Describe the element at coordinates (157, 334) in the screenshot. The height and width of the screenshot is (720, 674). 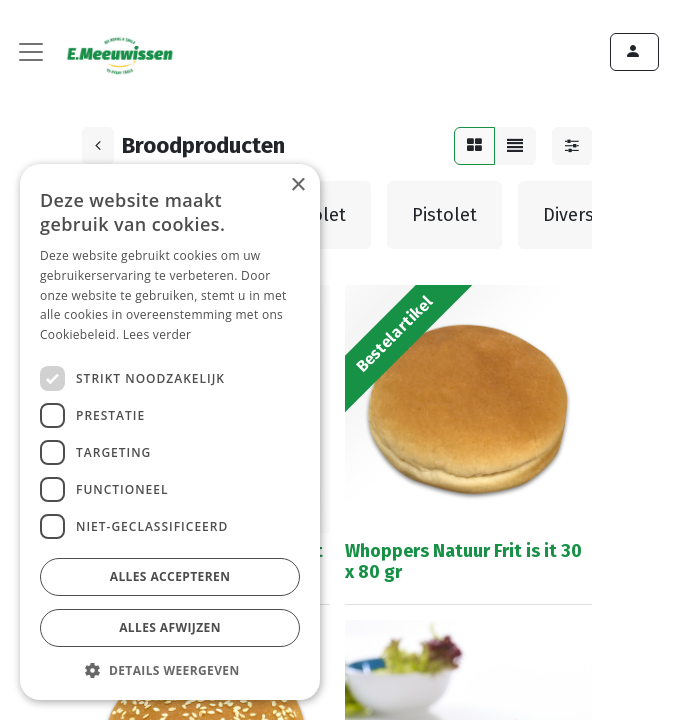
I see `Lees verder` at that location.